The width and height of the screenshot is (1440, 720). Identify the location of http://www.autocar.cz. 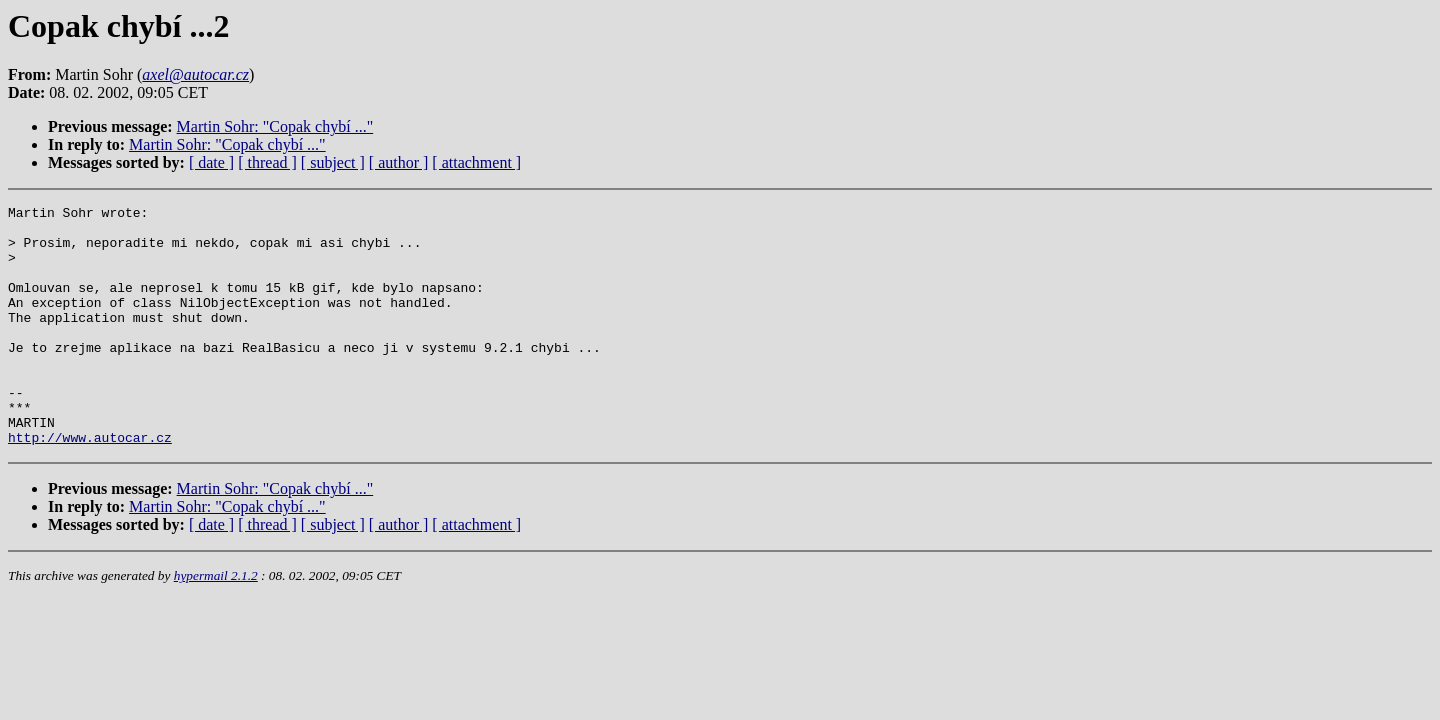
(90, 485).